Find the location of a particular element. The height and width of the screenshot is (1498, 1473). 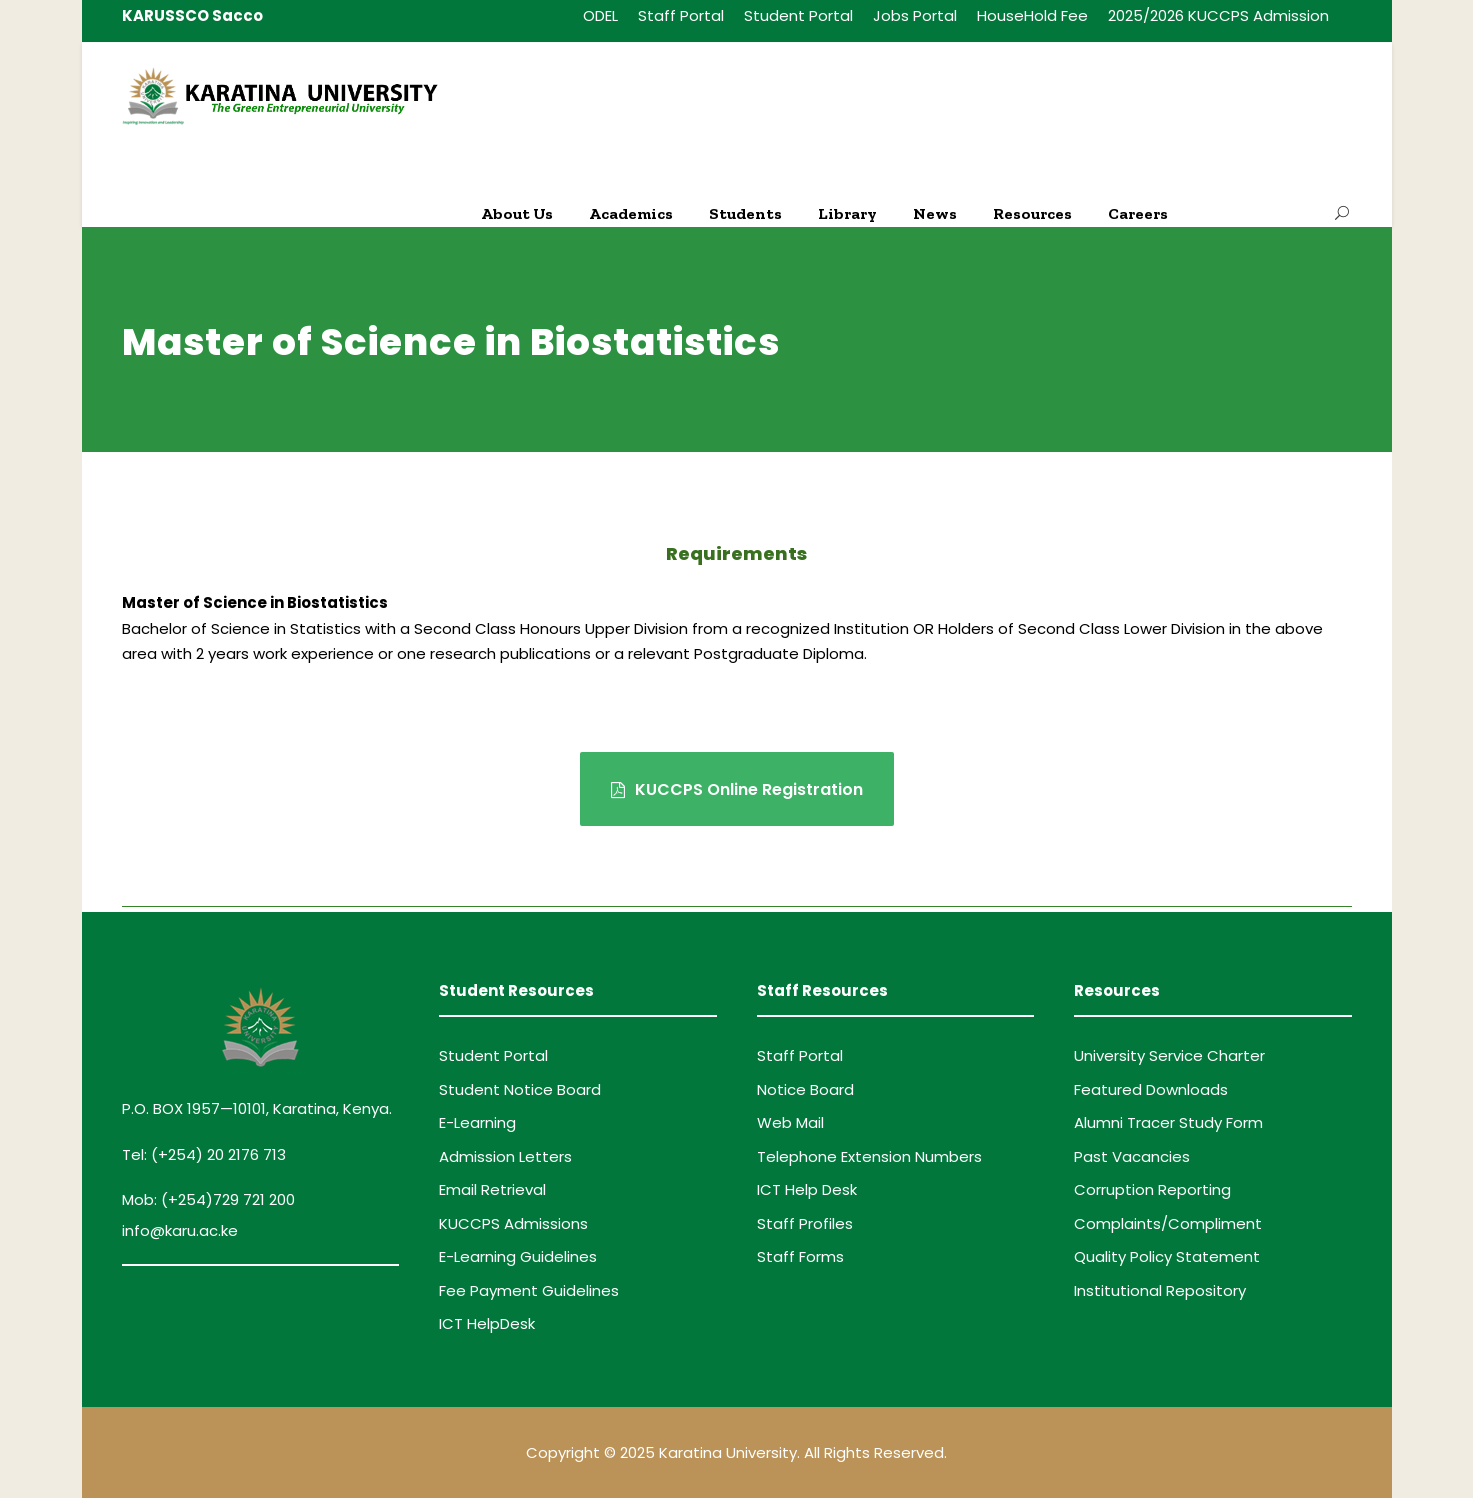

Featured Downloads is located at coordinates (1151, 1089).